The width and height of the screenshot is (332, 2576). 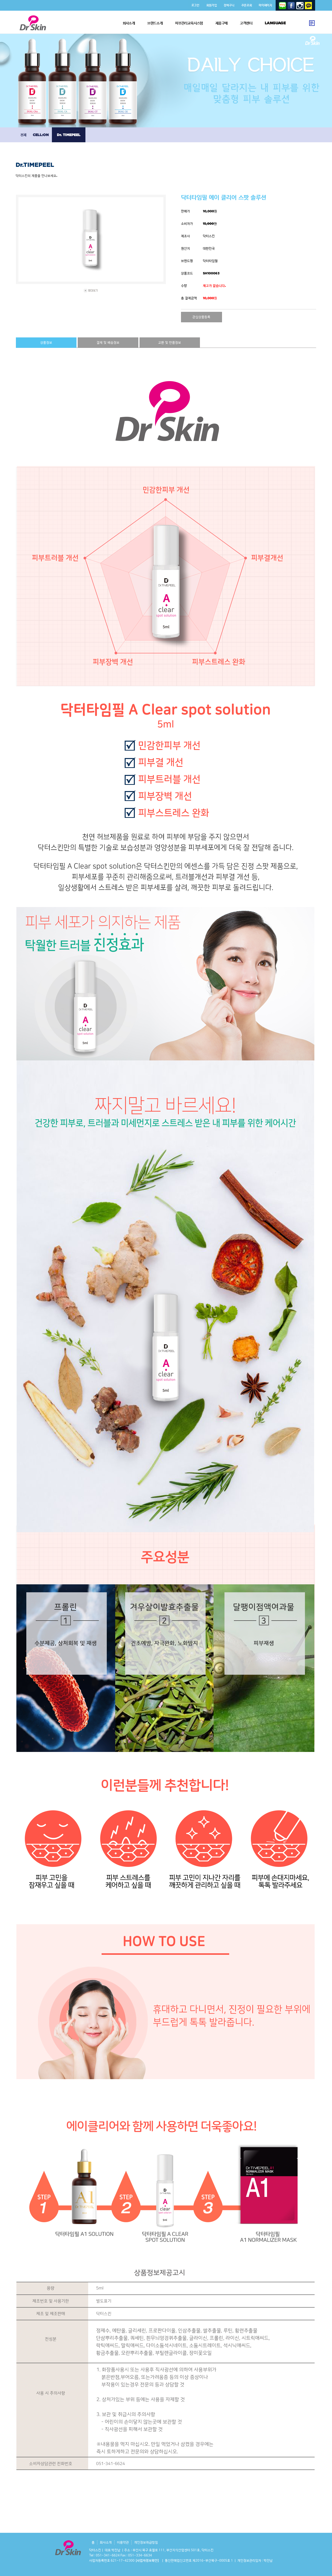 What do you see at coordinates (265, 5) in the screenshot?
I see `마이페이지` at bounding box center [265, 5].